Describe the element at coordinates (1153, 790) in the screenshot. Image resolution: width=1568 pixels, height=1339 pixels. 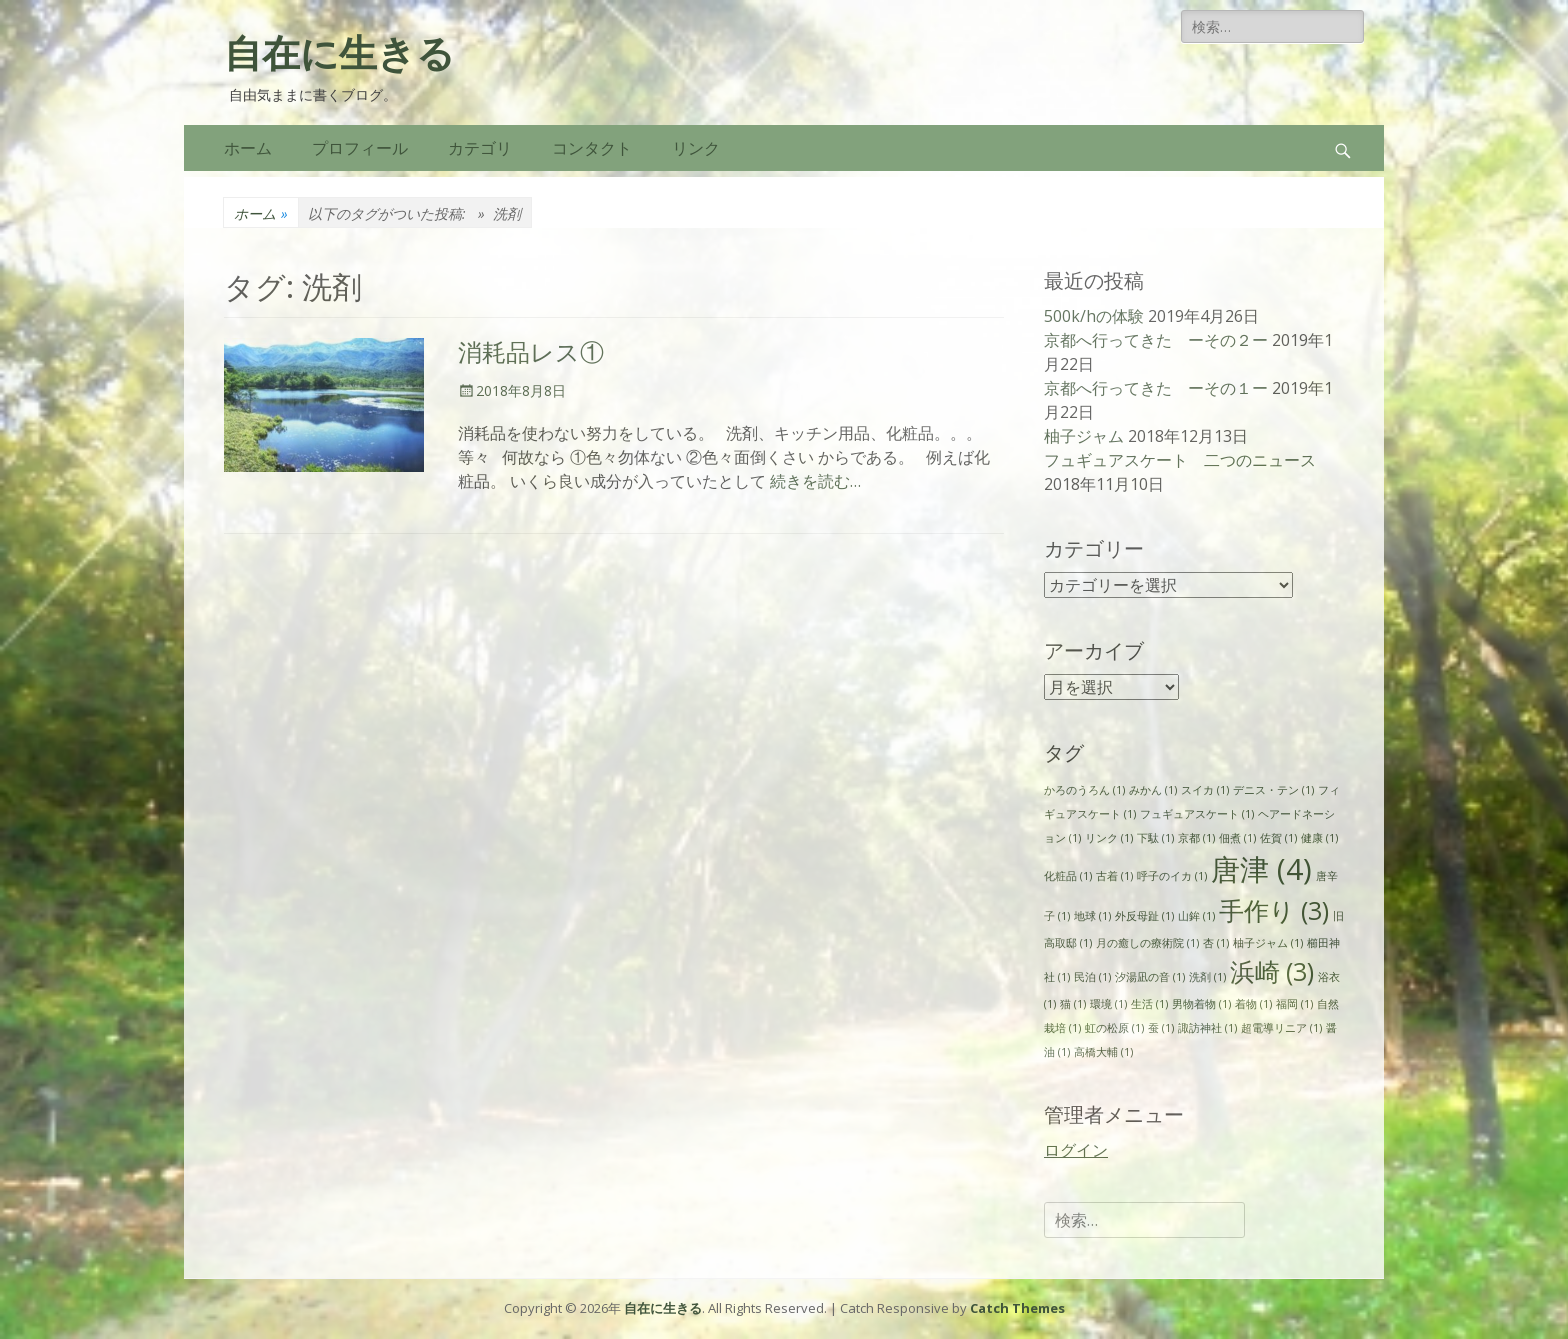
I see `みかん [みかん (1個の項目)]` at that location.